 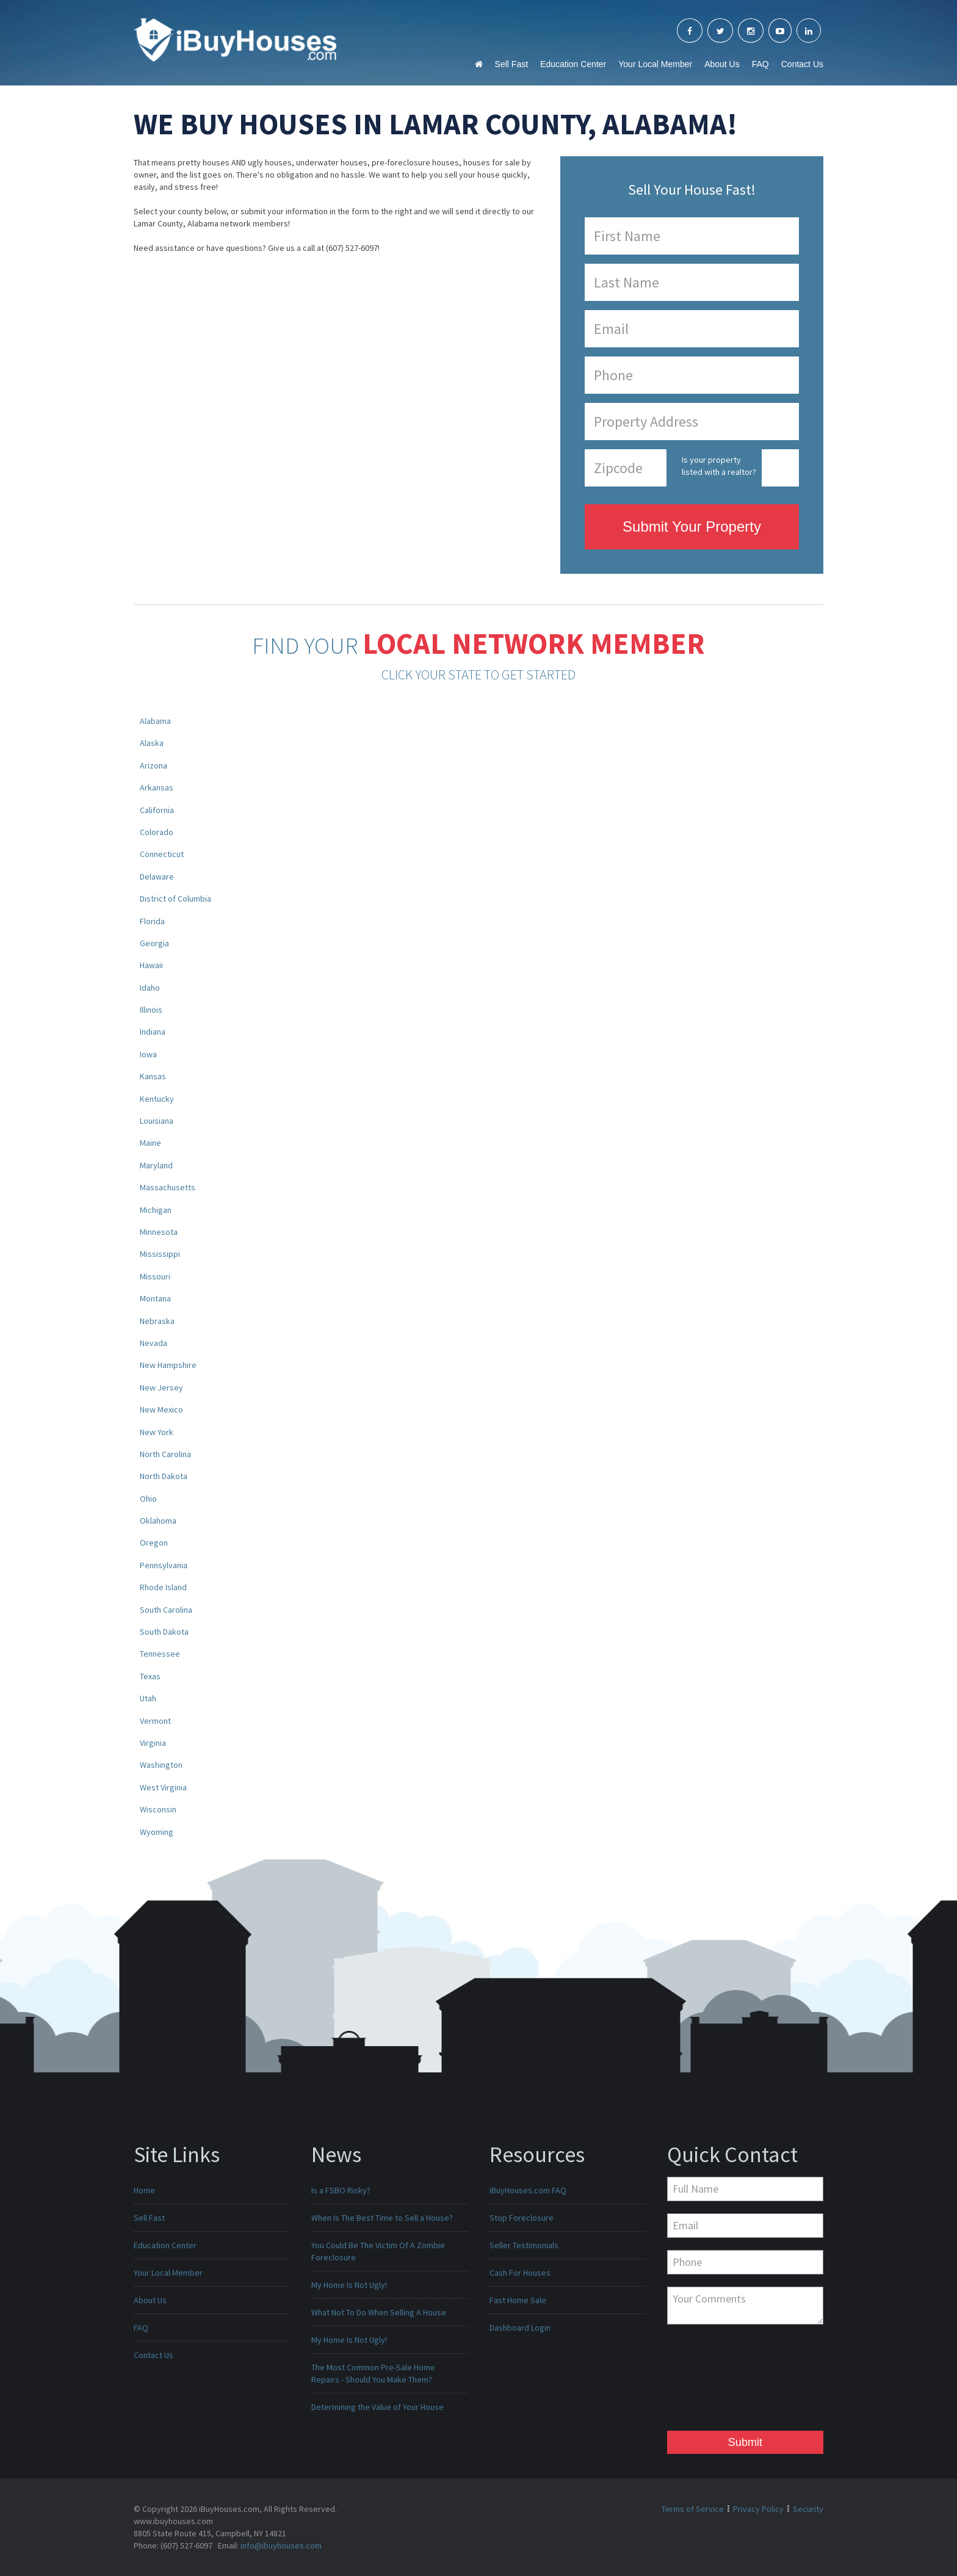 I want to click on Home, so click(x=144, y=2190).